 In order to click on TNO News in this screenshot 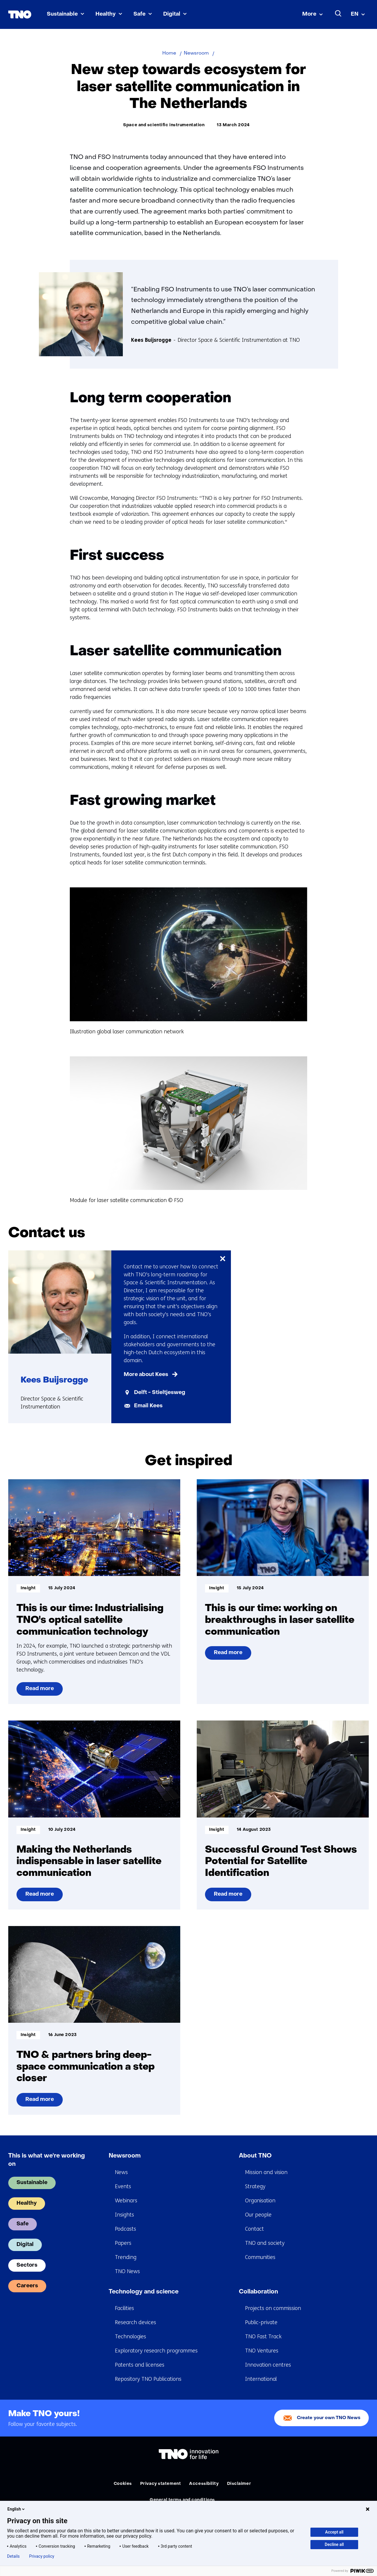, I will do `click(127, 2271)`.